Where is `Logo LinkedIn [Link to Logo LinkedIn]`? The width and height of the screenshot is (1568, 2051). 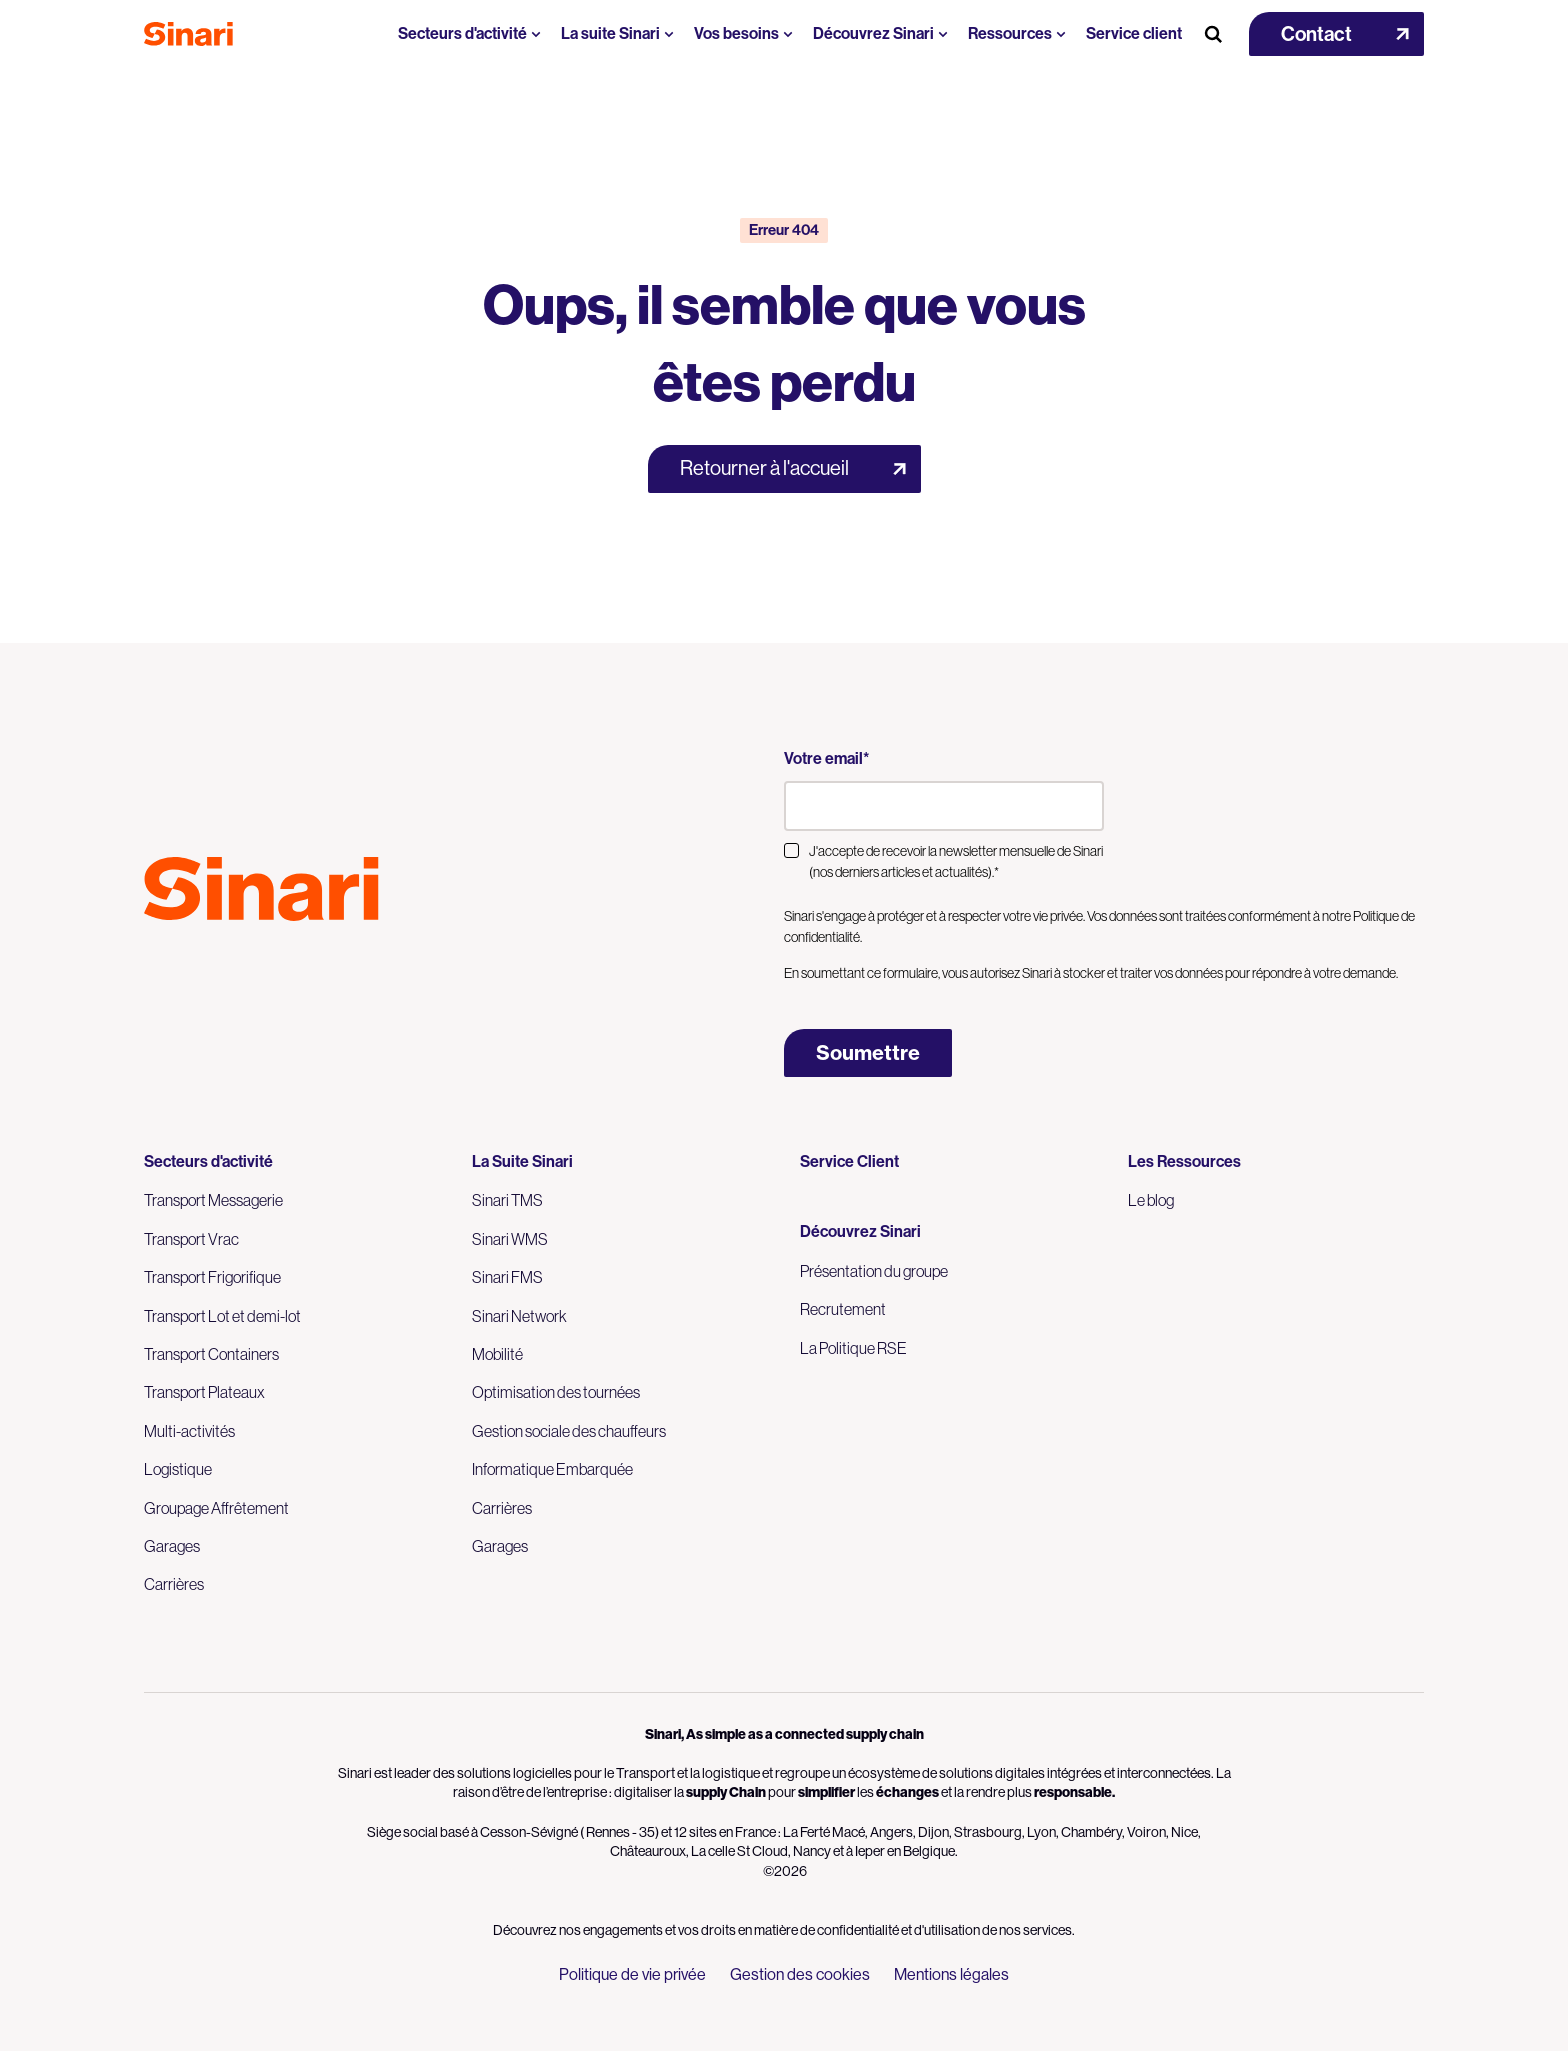 Logo LinkedIn [Link to Logo LinkedIn] is located at coordinates (192, 965).